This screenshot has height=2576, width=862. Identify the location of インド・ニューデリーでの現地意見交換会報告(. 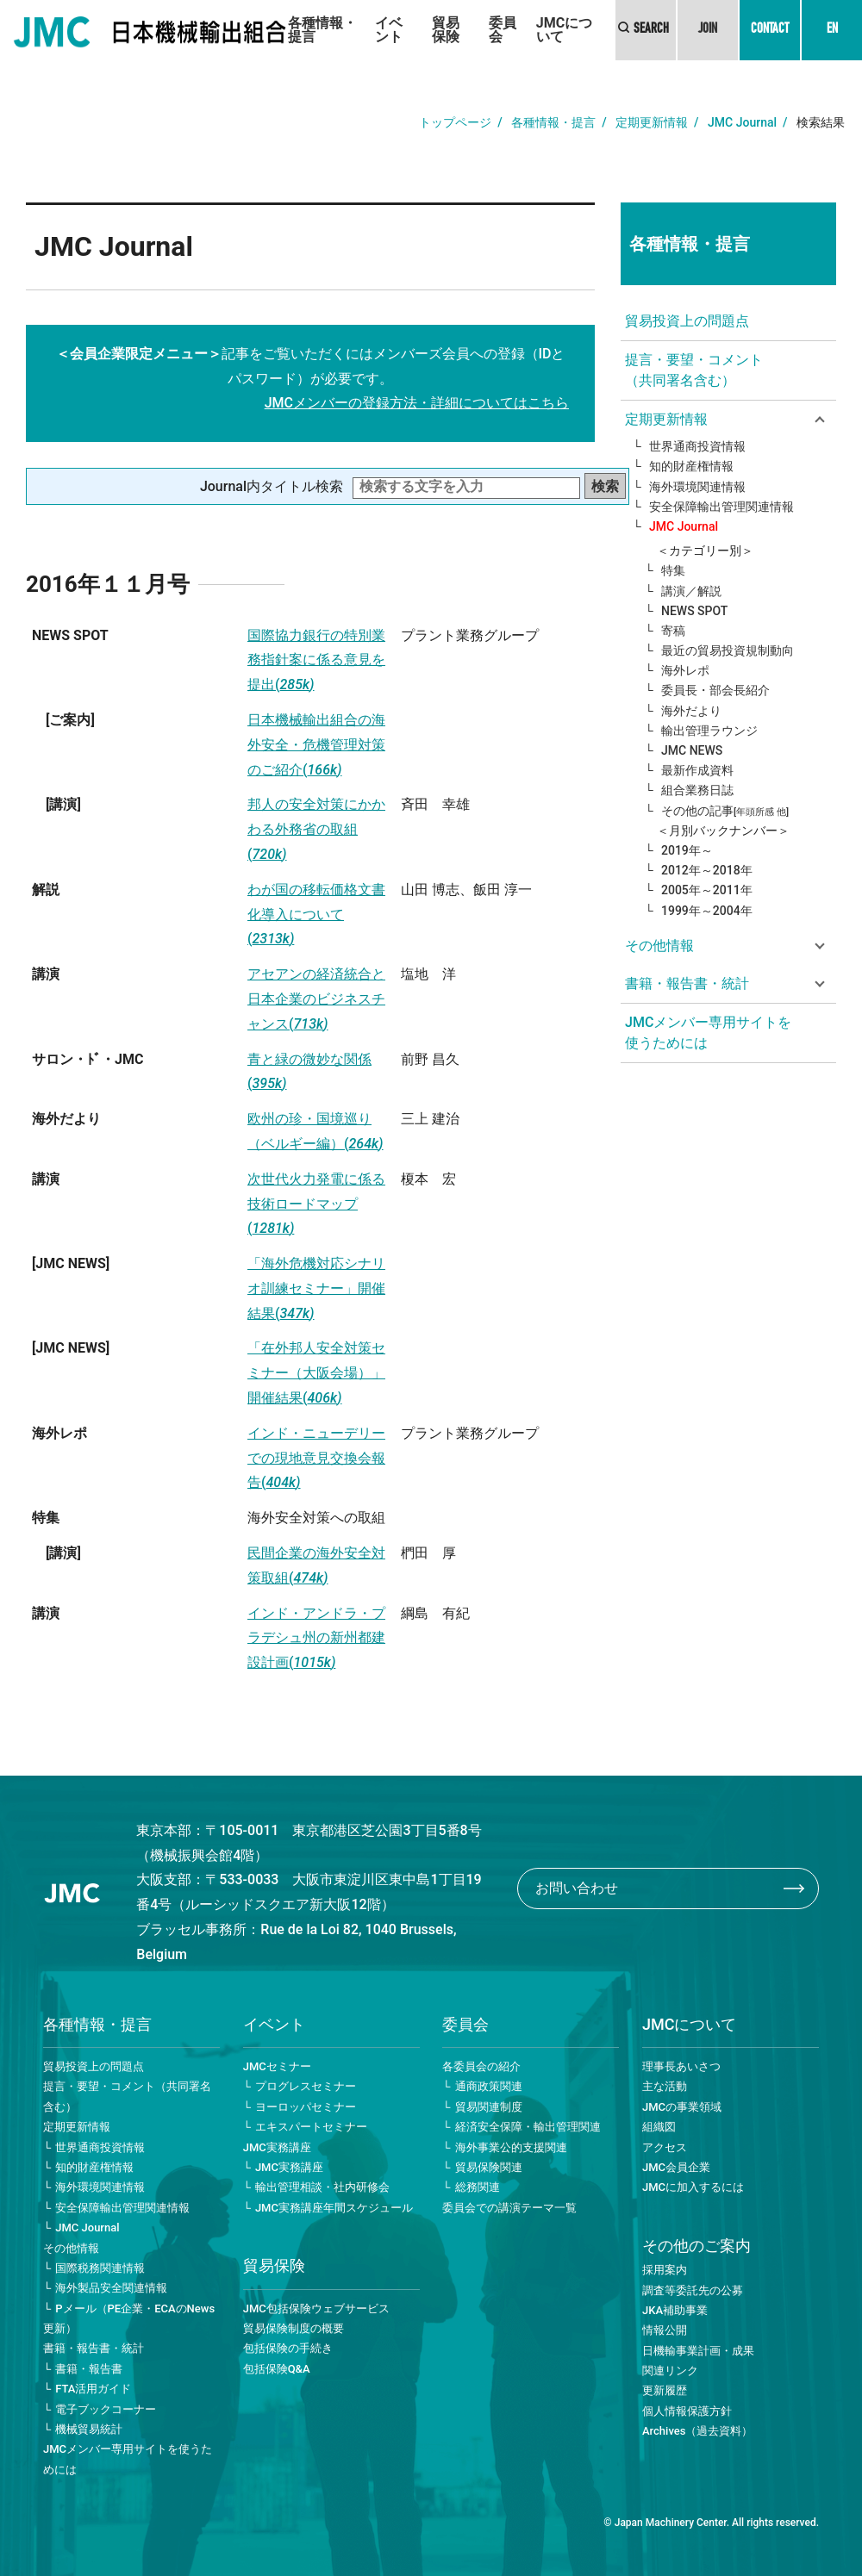
(316, 1458).